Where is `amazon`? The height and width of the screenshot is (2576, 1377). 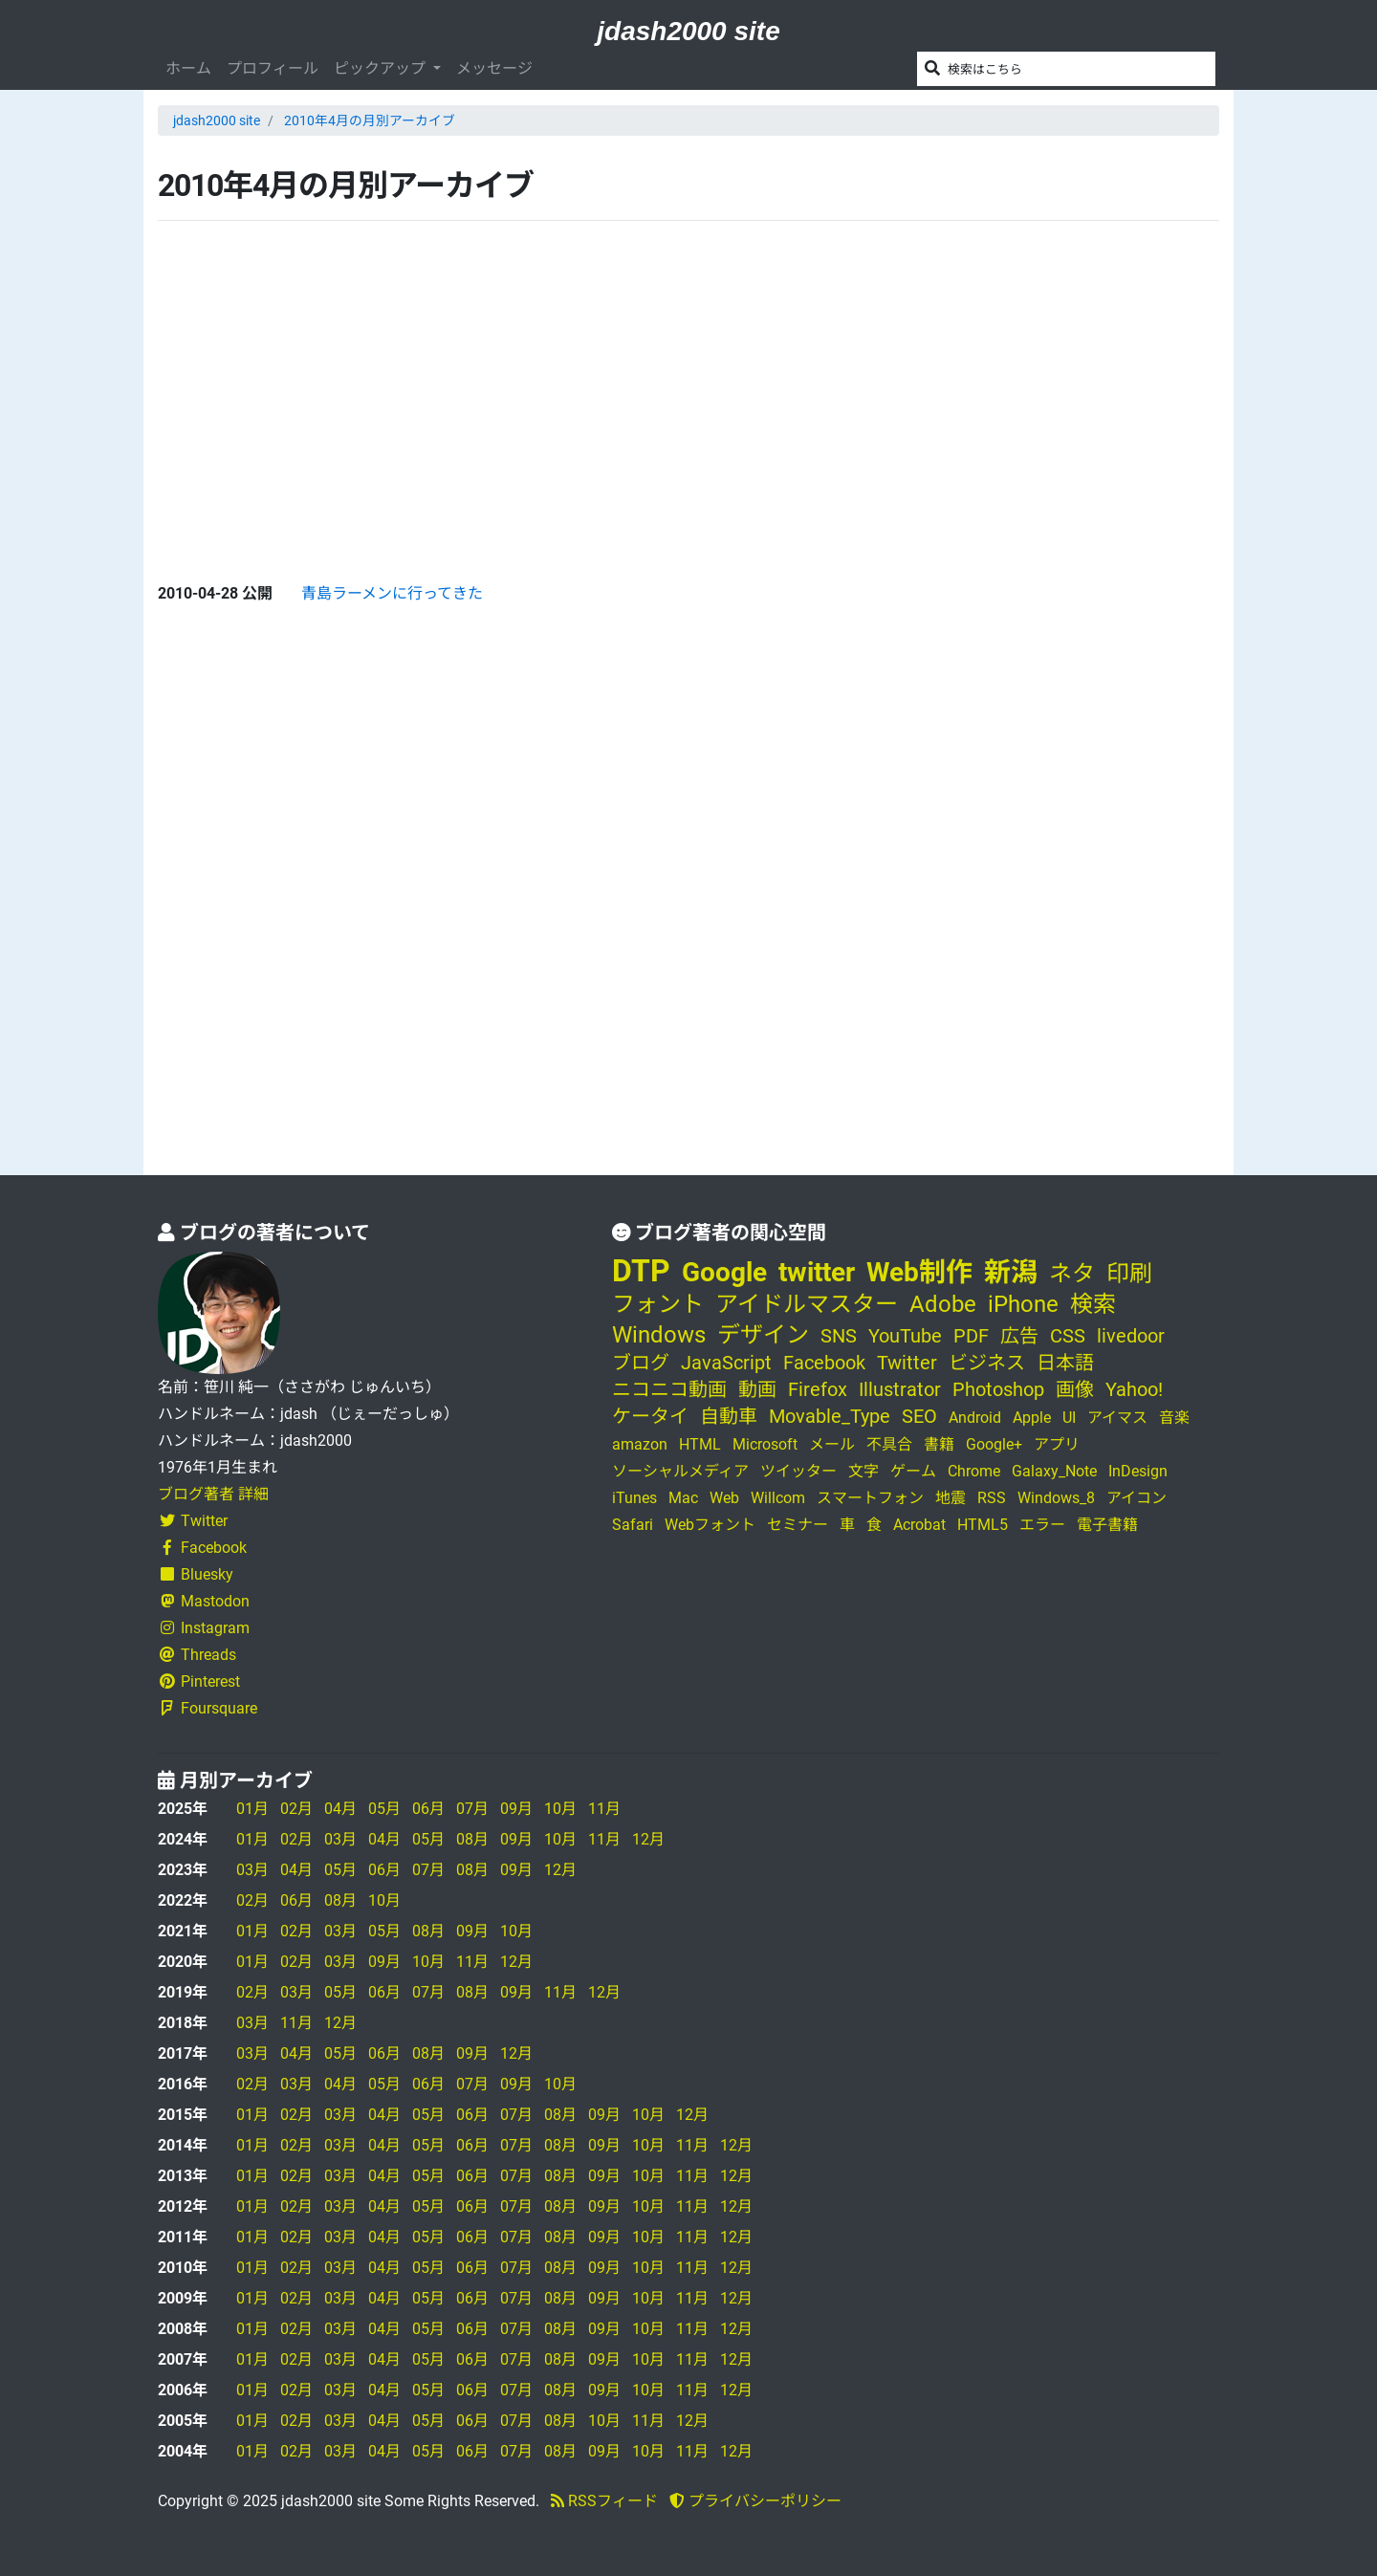 amazon is located at coordinates (639, 1444).